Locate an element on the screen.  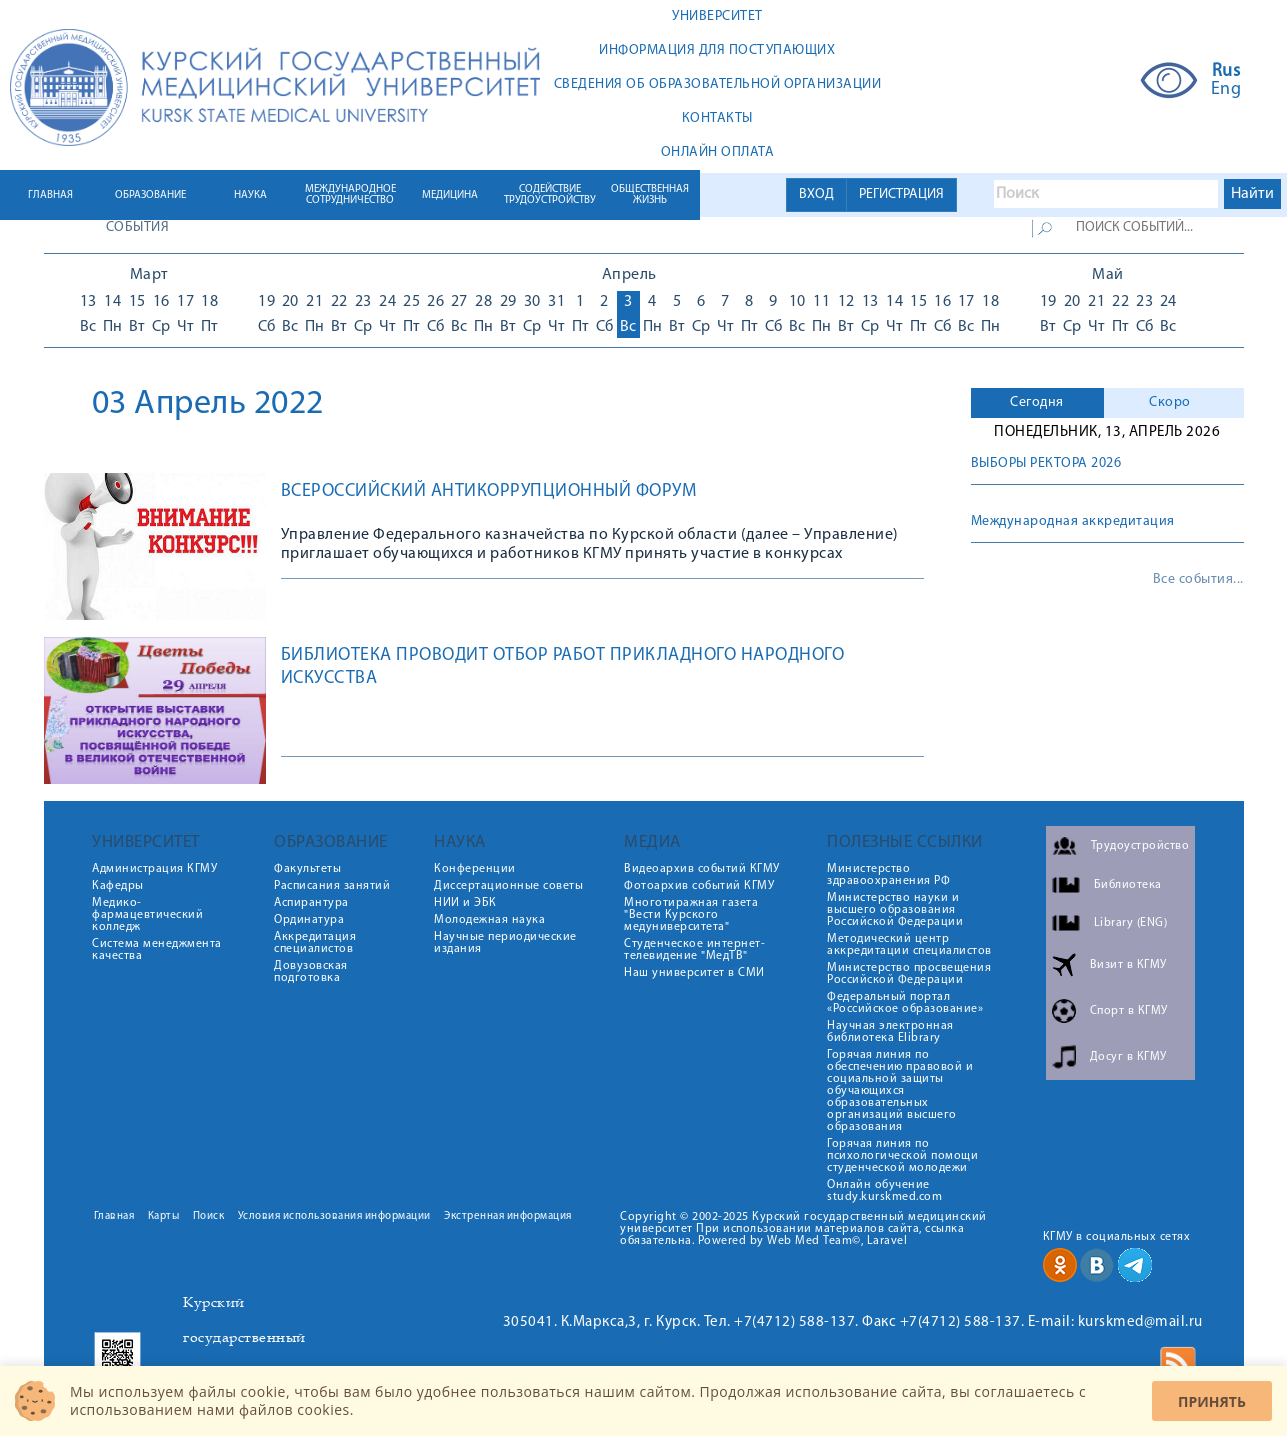
НИИ и ЭБК is located at coordinates (465, 903).